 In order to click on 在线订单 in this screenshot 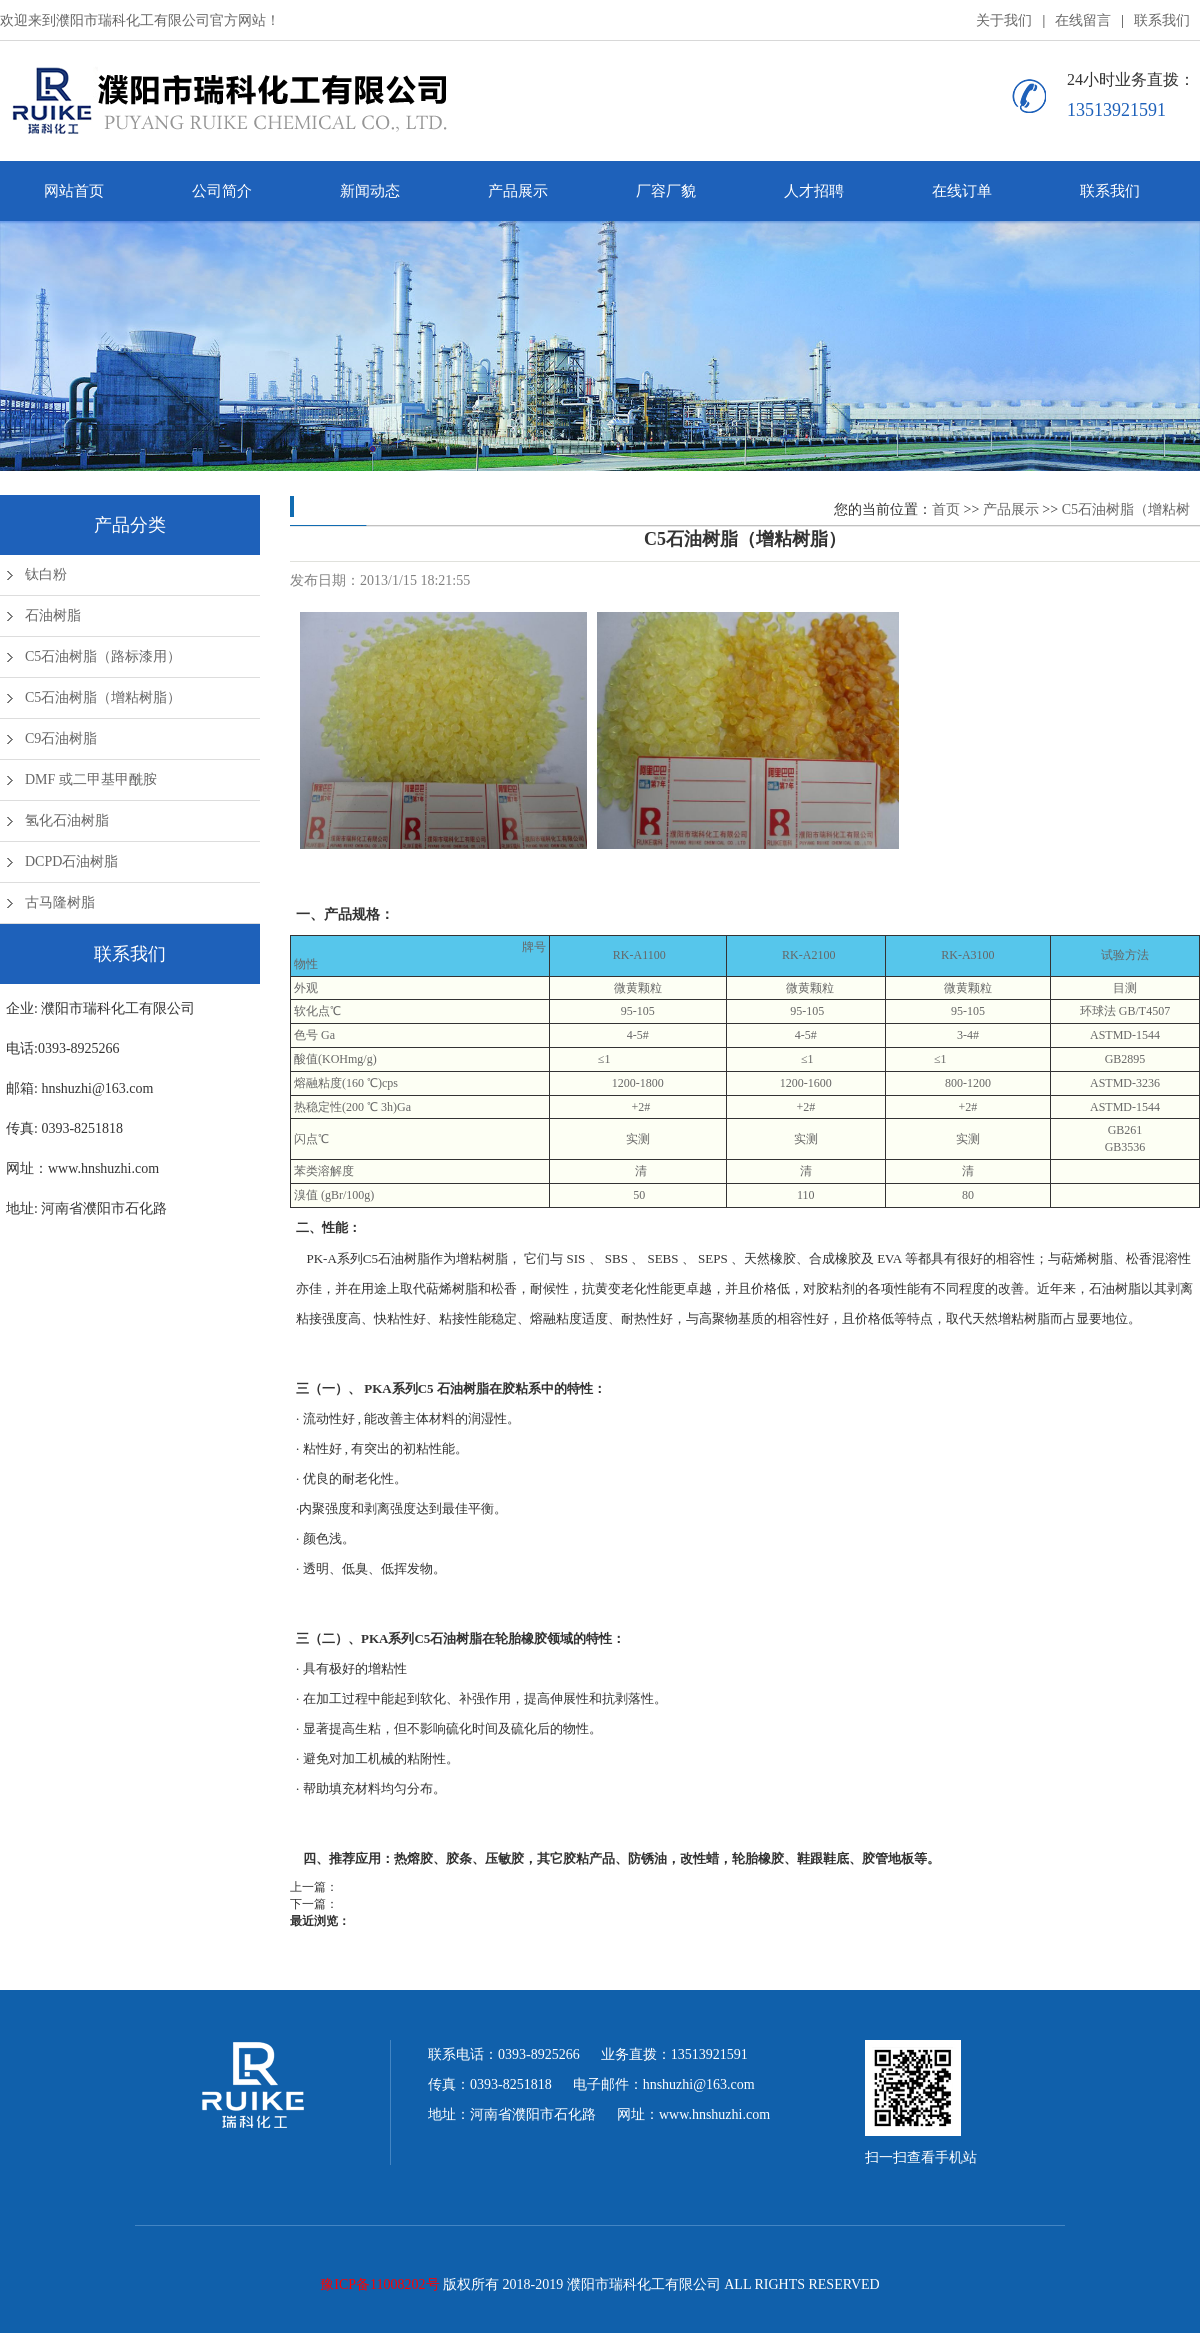, I will do `click(962, 191)`.